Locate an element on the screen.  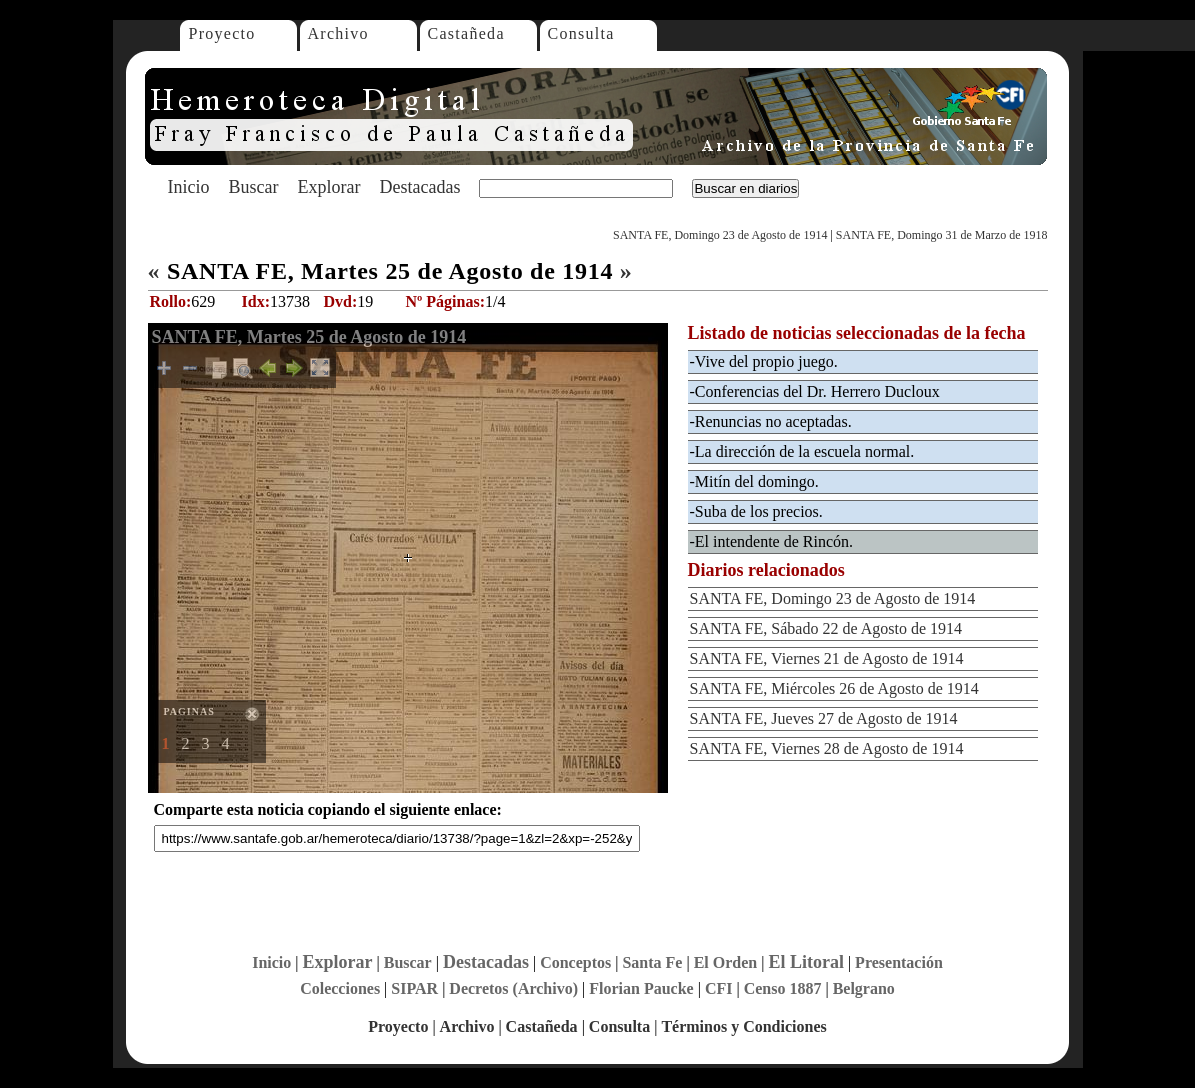
Santa Fe is located at coordinates (652, 962).